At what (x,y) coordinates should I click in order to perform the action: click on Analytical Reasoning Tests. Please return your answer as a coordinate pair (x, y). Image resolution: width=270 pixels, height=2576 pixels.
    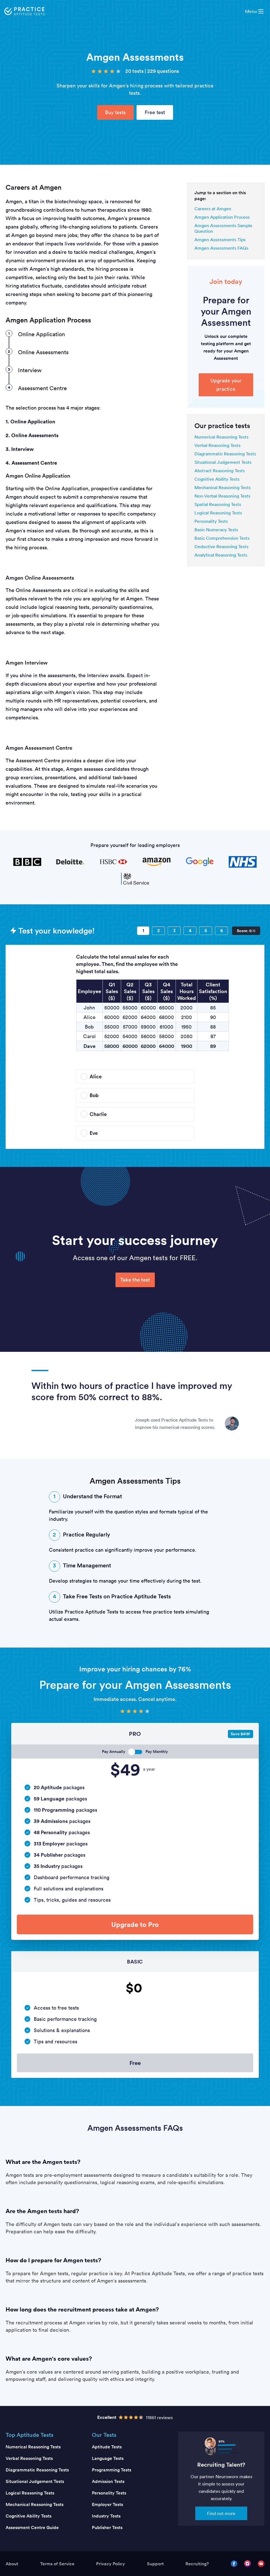
    Looking at the image, I should click on (220, 555).